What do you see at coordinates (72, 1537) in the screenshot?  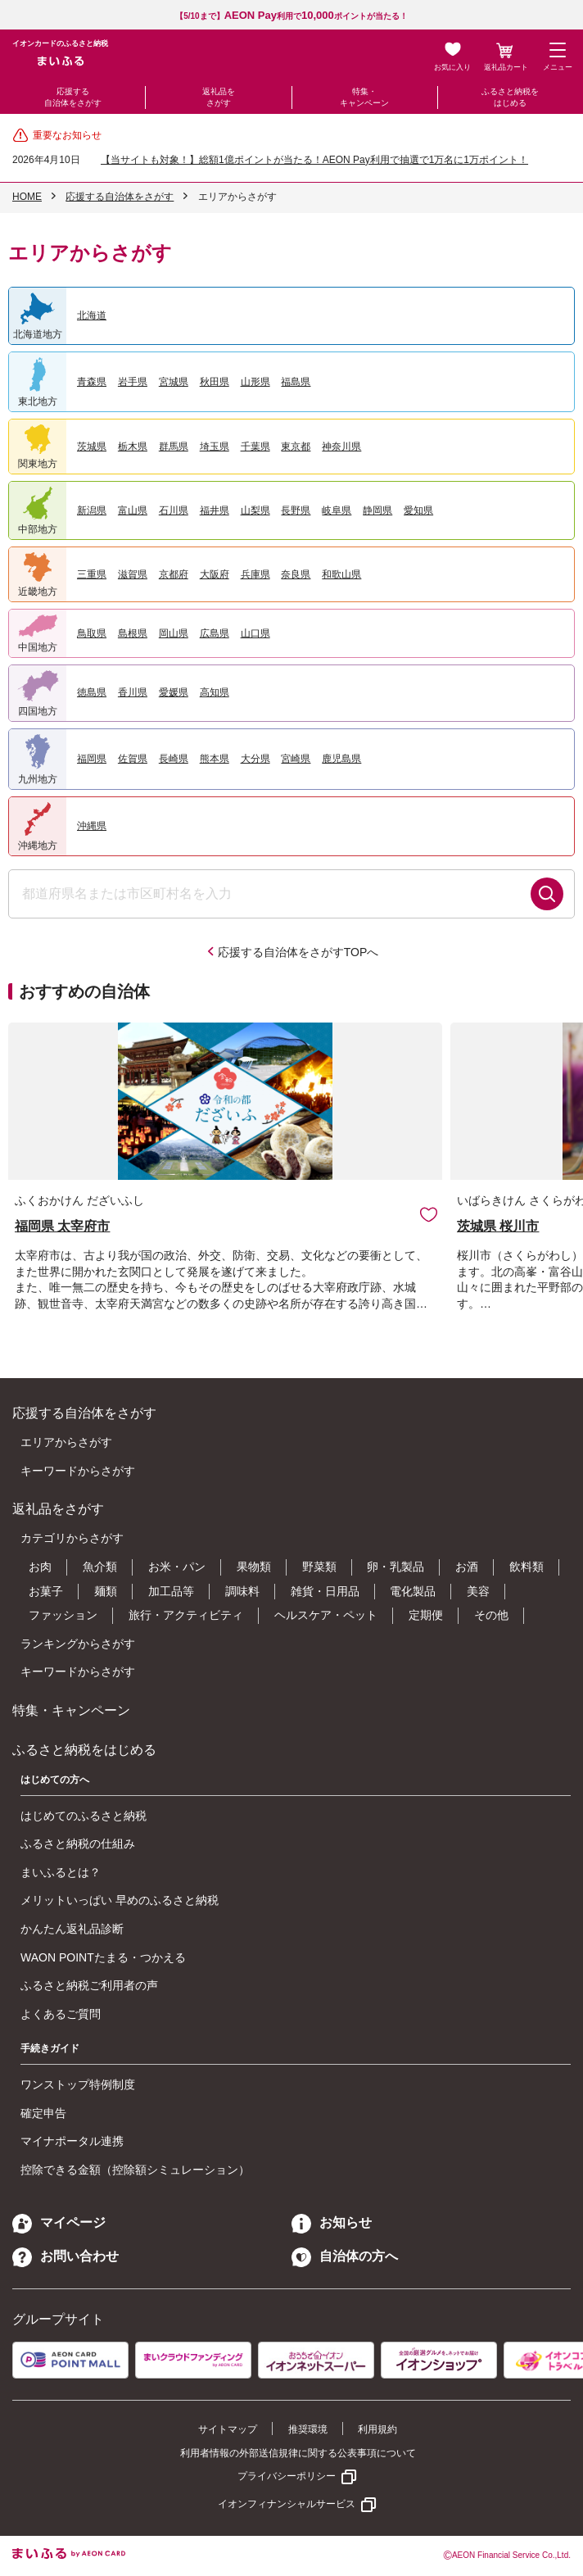 I see `カテゴリからさがす` at bounding box center [72, 1537].